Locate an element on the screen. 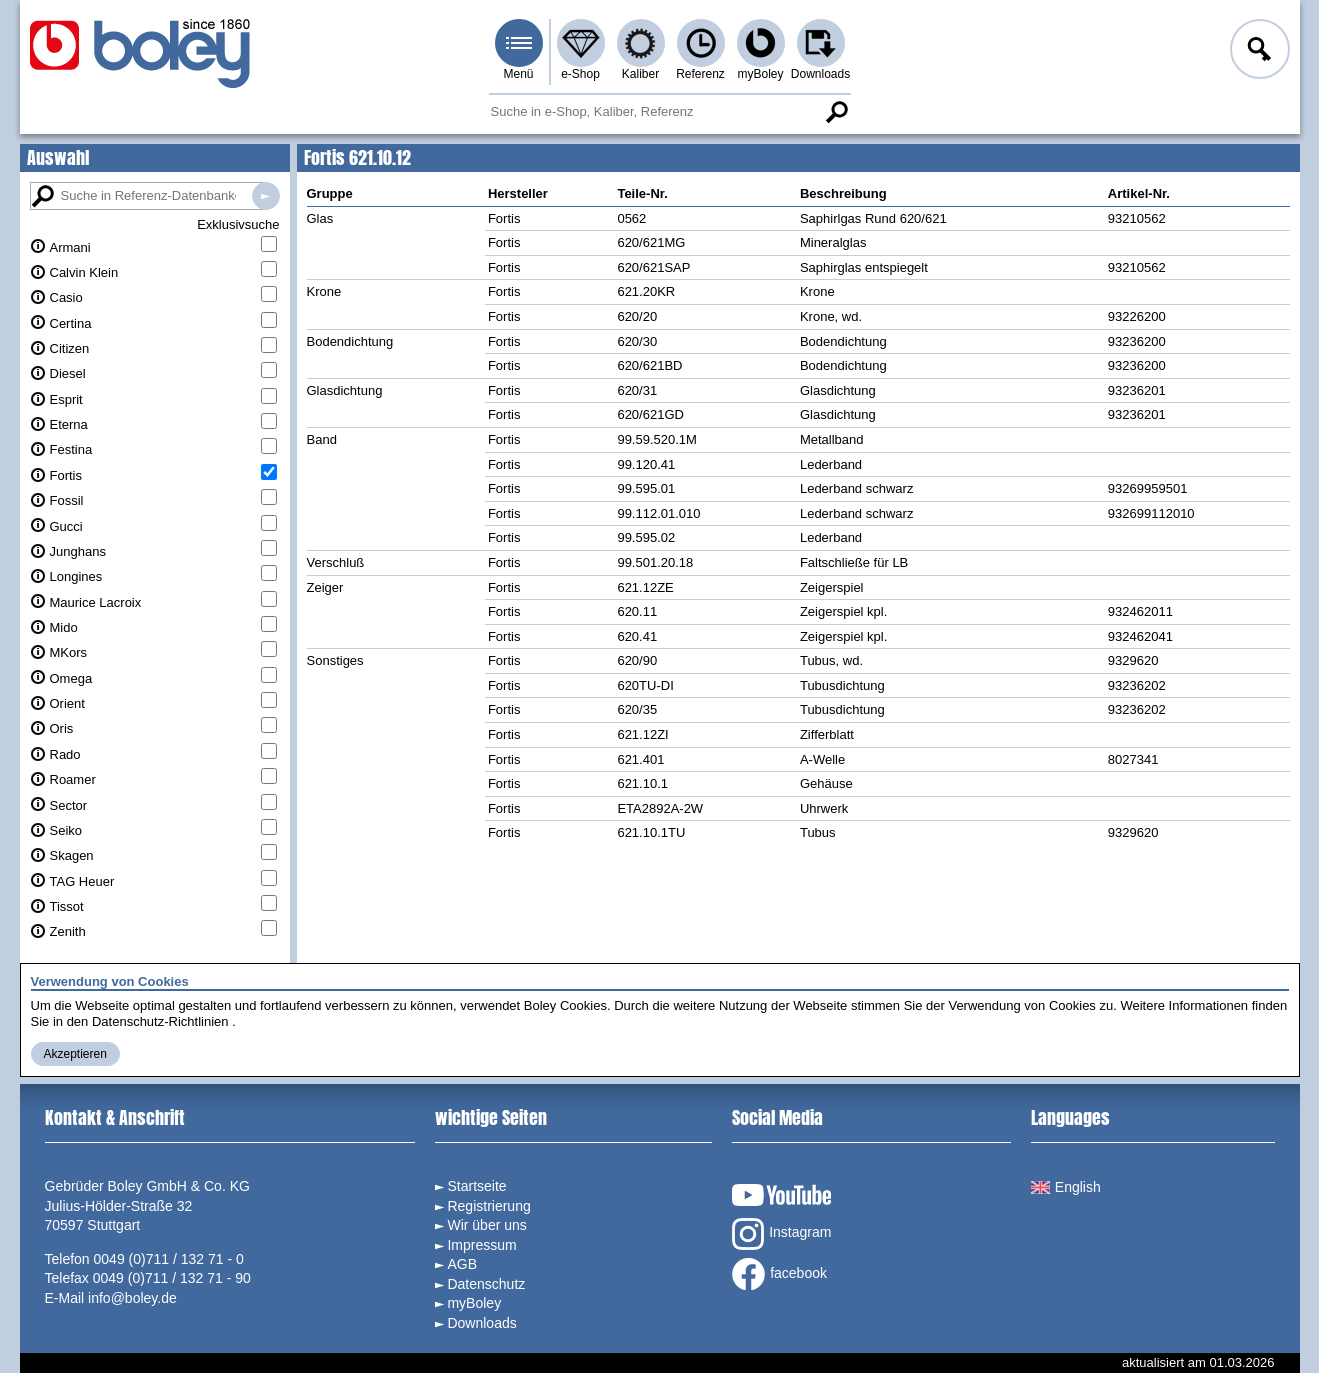  TAG Heuer is located at coordinates (82, 881).